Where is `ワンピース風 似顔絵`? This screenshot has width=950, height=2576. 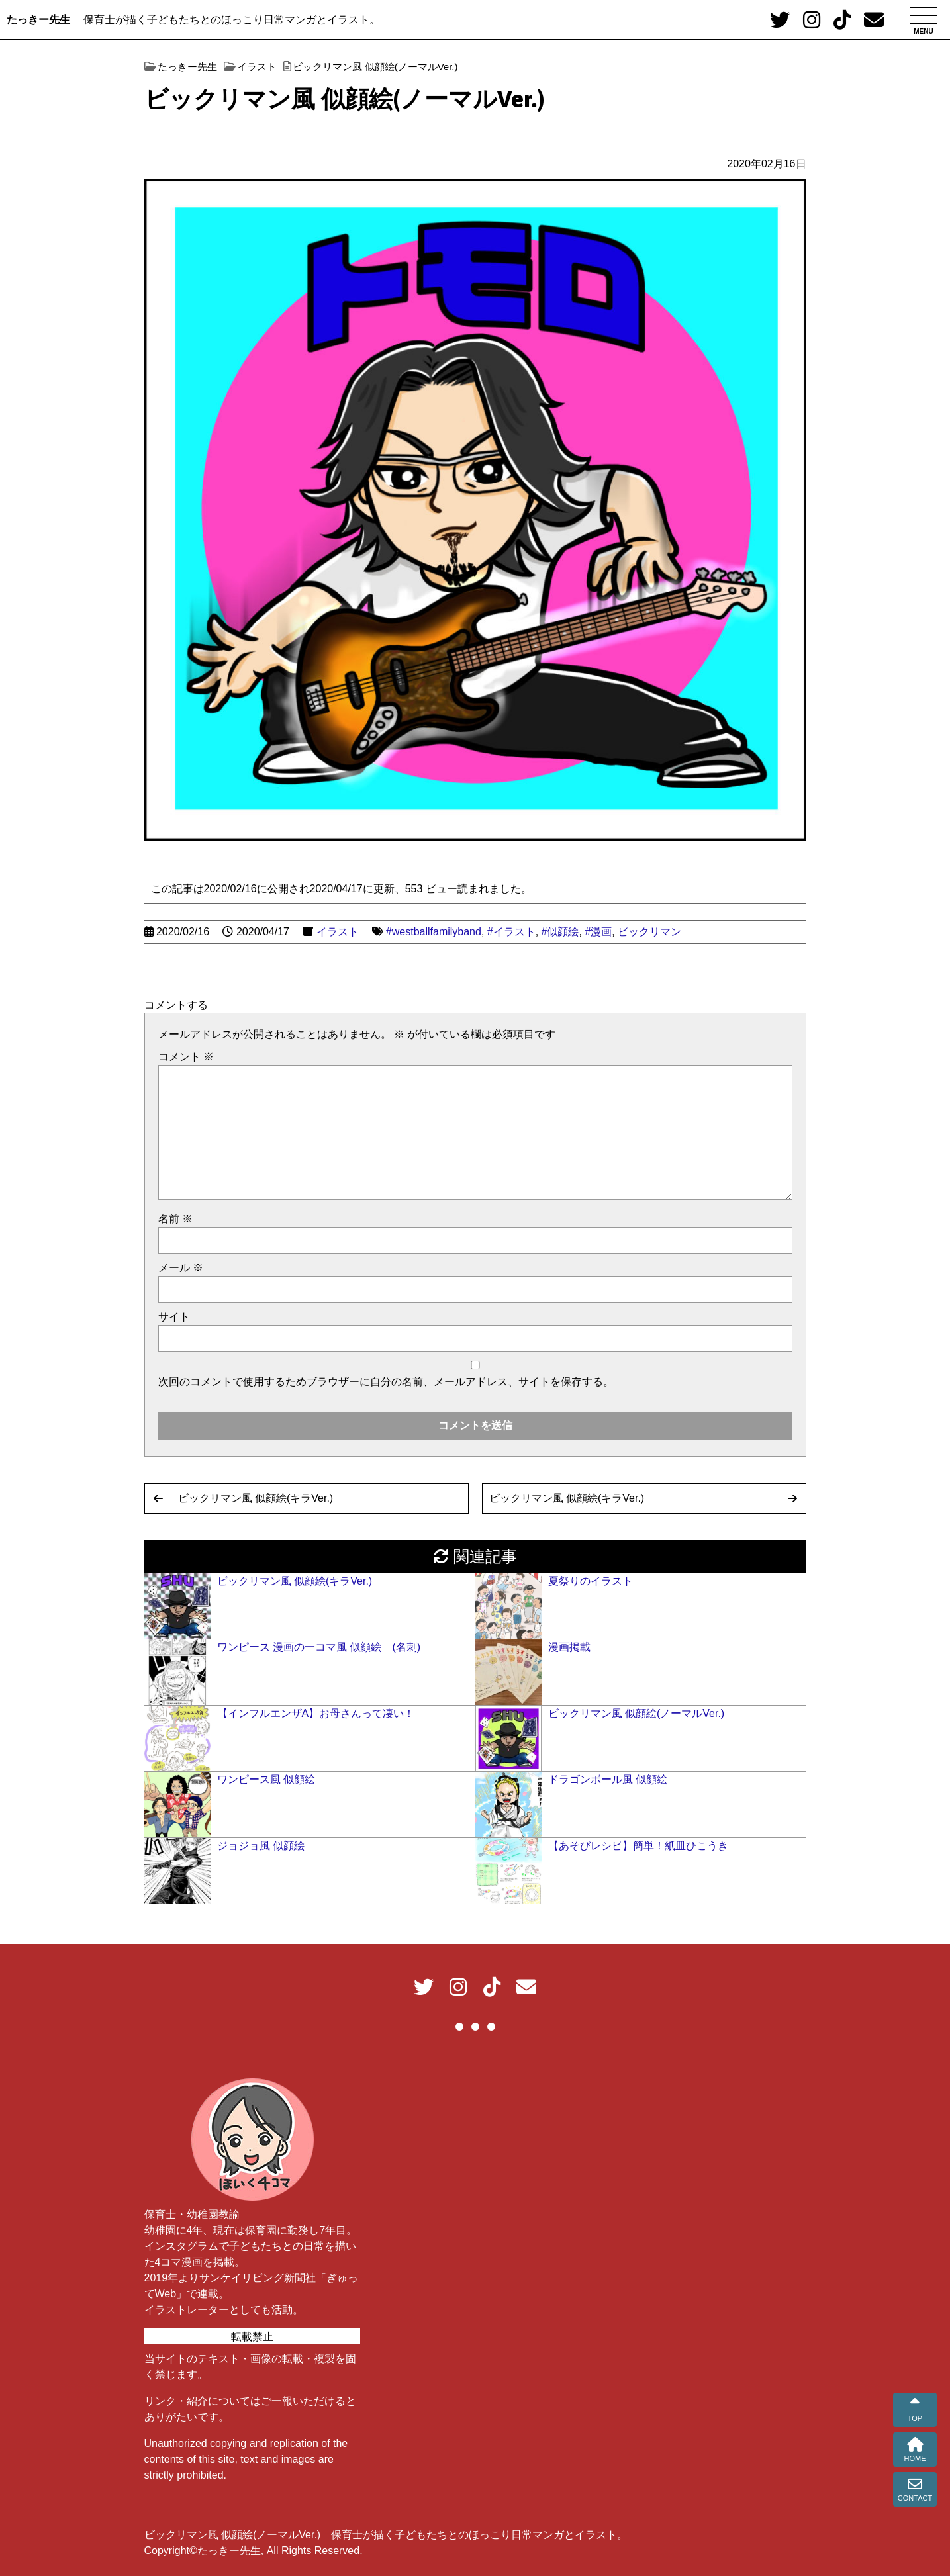
ワンピース風 似顔絵 is located at coordinates (266, 1779).